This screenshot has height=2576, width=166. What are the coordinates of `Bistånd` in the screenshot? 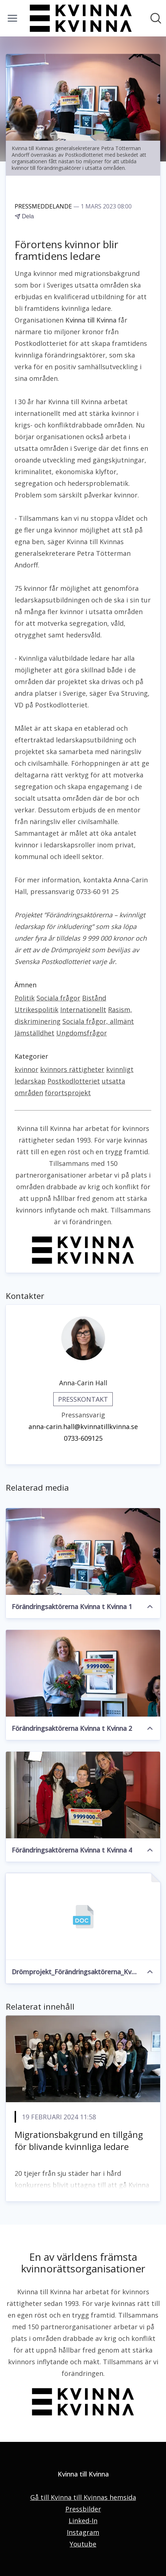 It's located at (94, 998).